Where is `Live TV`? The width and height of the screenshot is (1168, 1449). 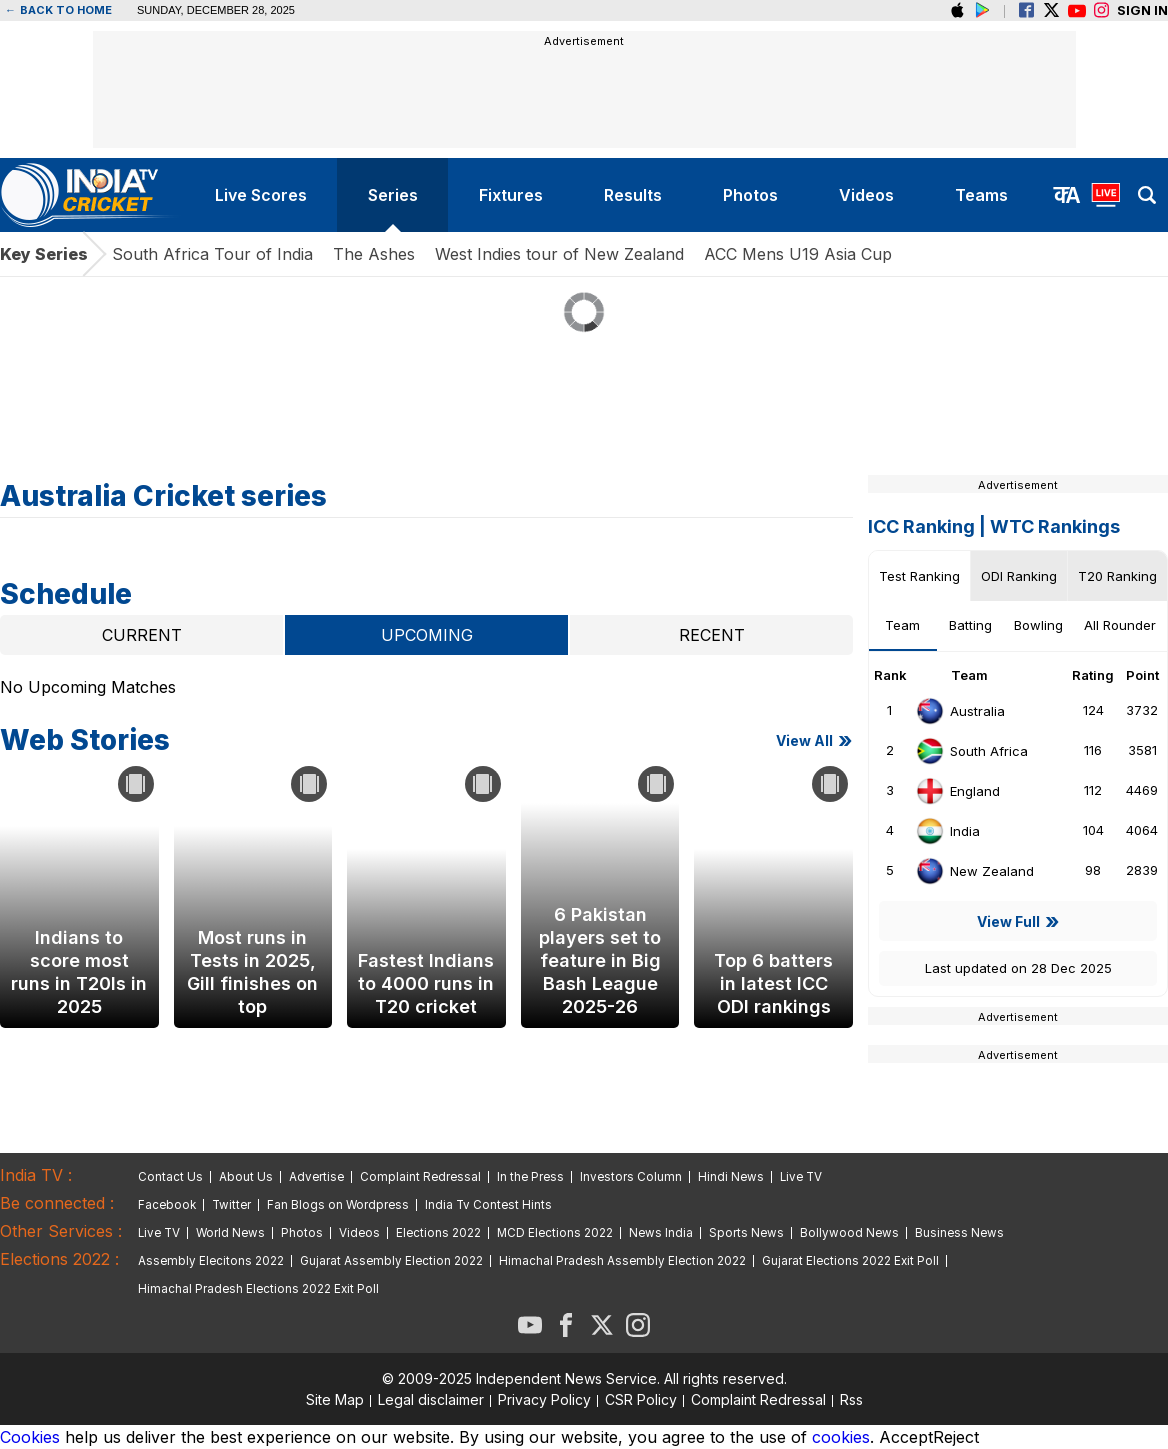
Live TV is located at coordinates (801, 1177).